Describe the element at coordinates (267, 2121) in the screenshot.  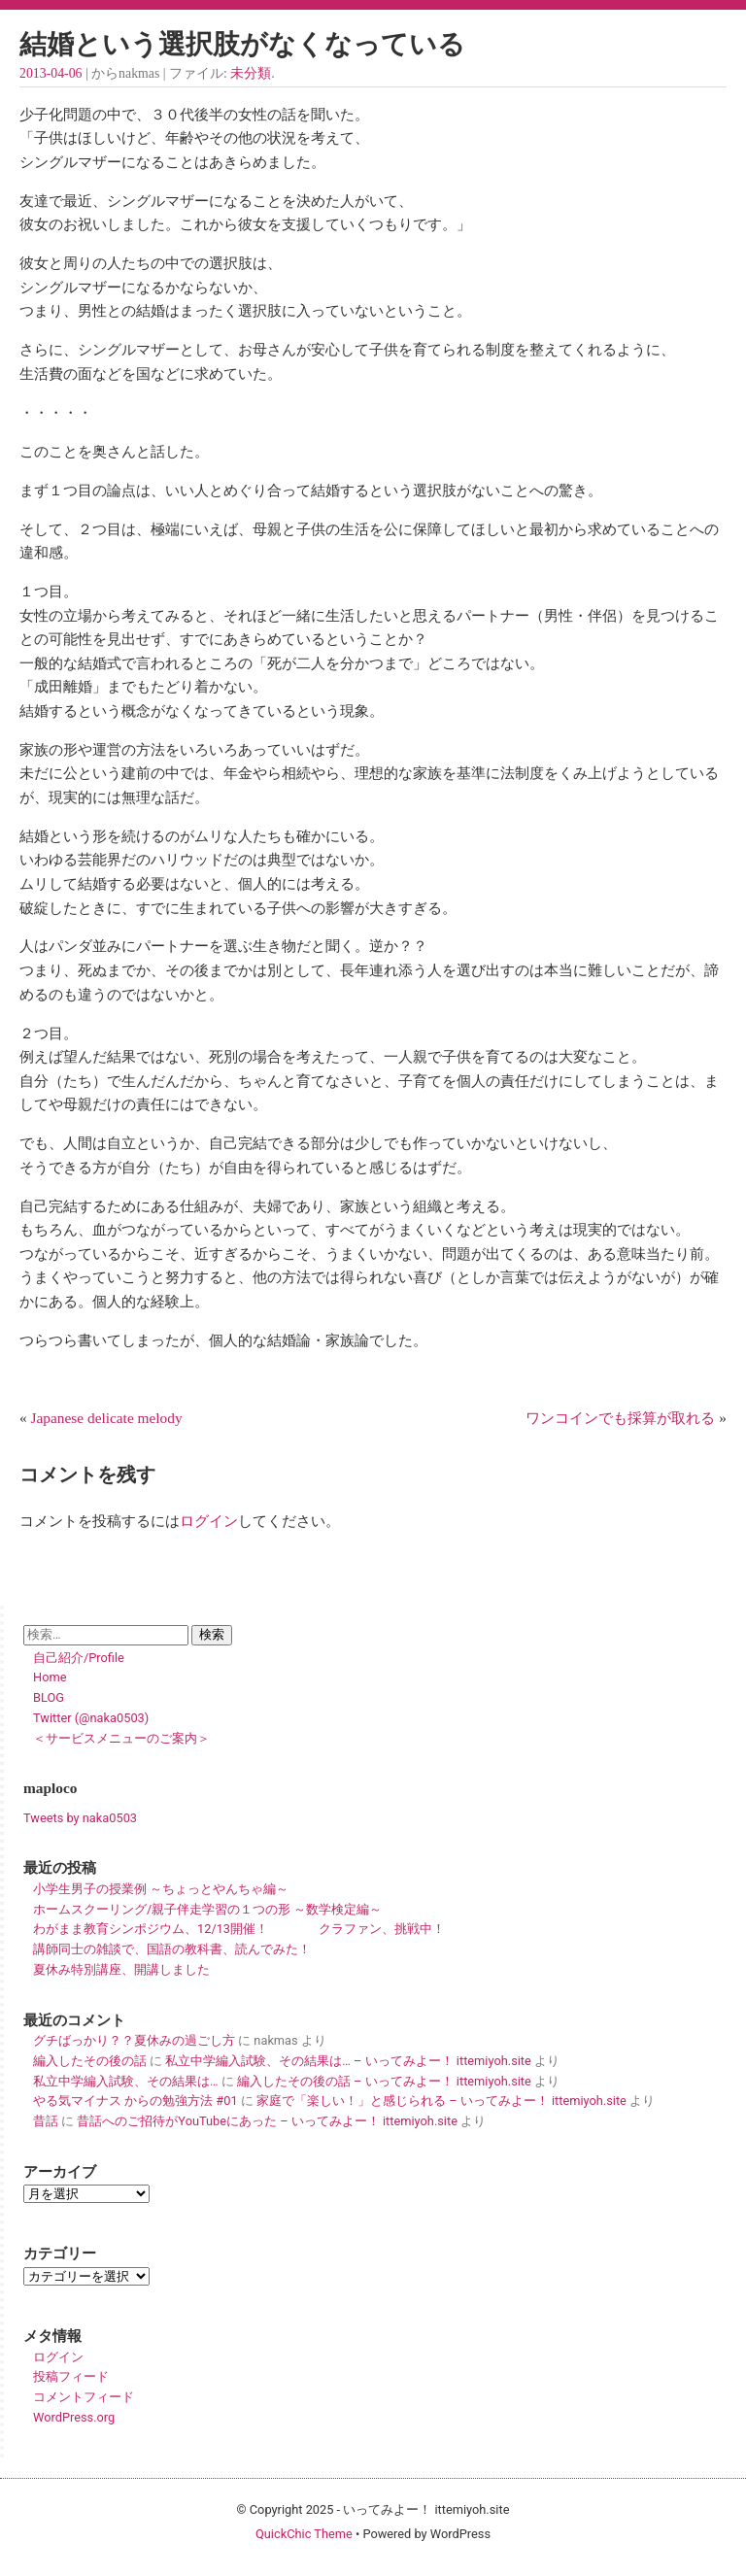
I see `昔話へのご招待がYouTubeにあった – いってみよー！ ittemiyoh.site` at that location.